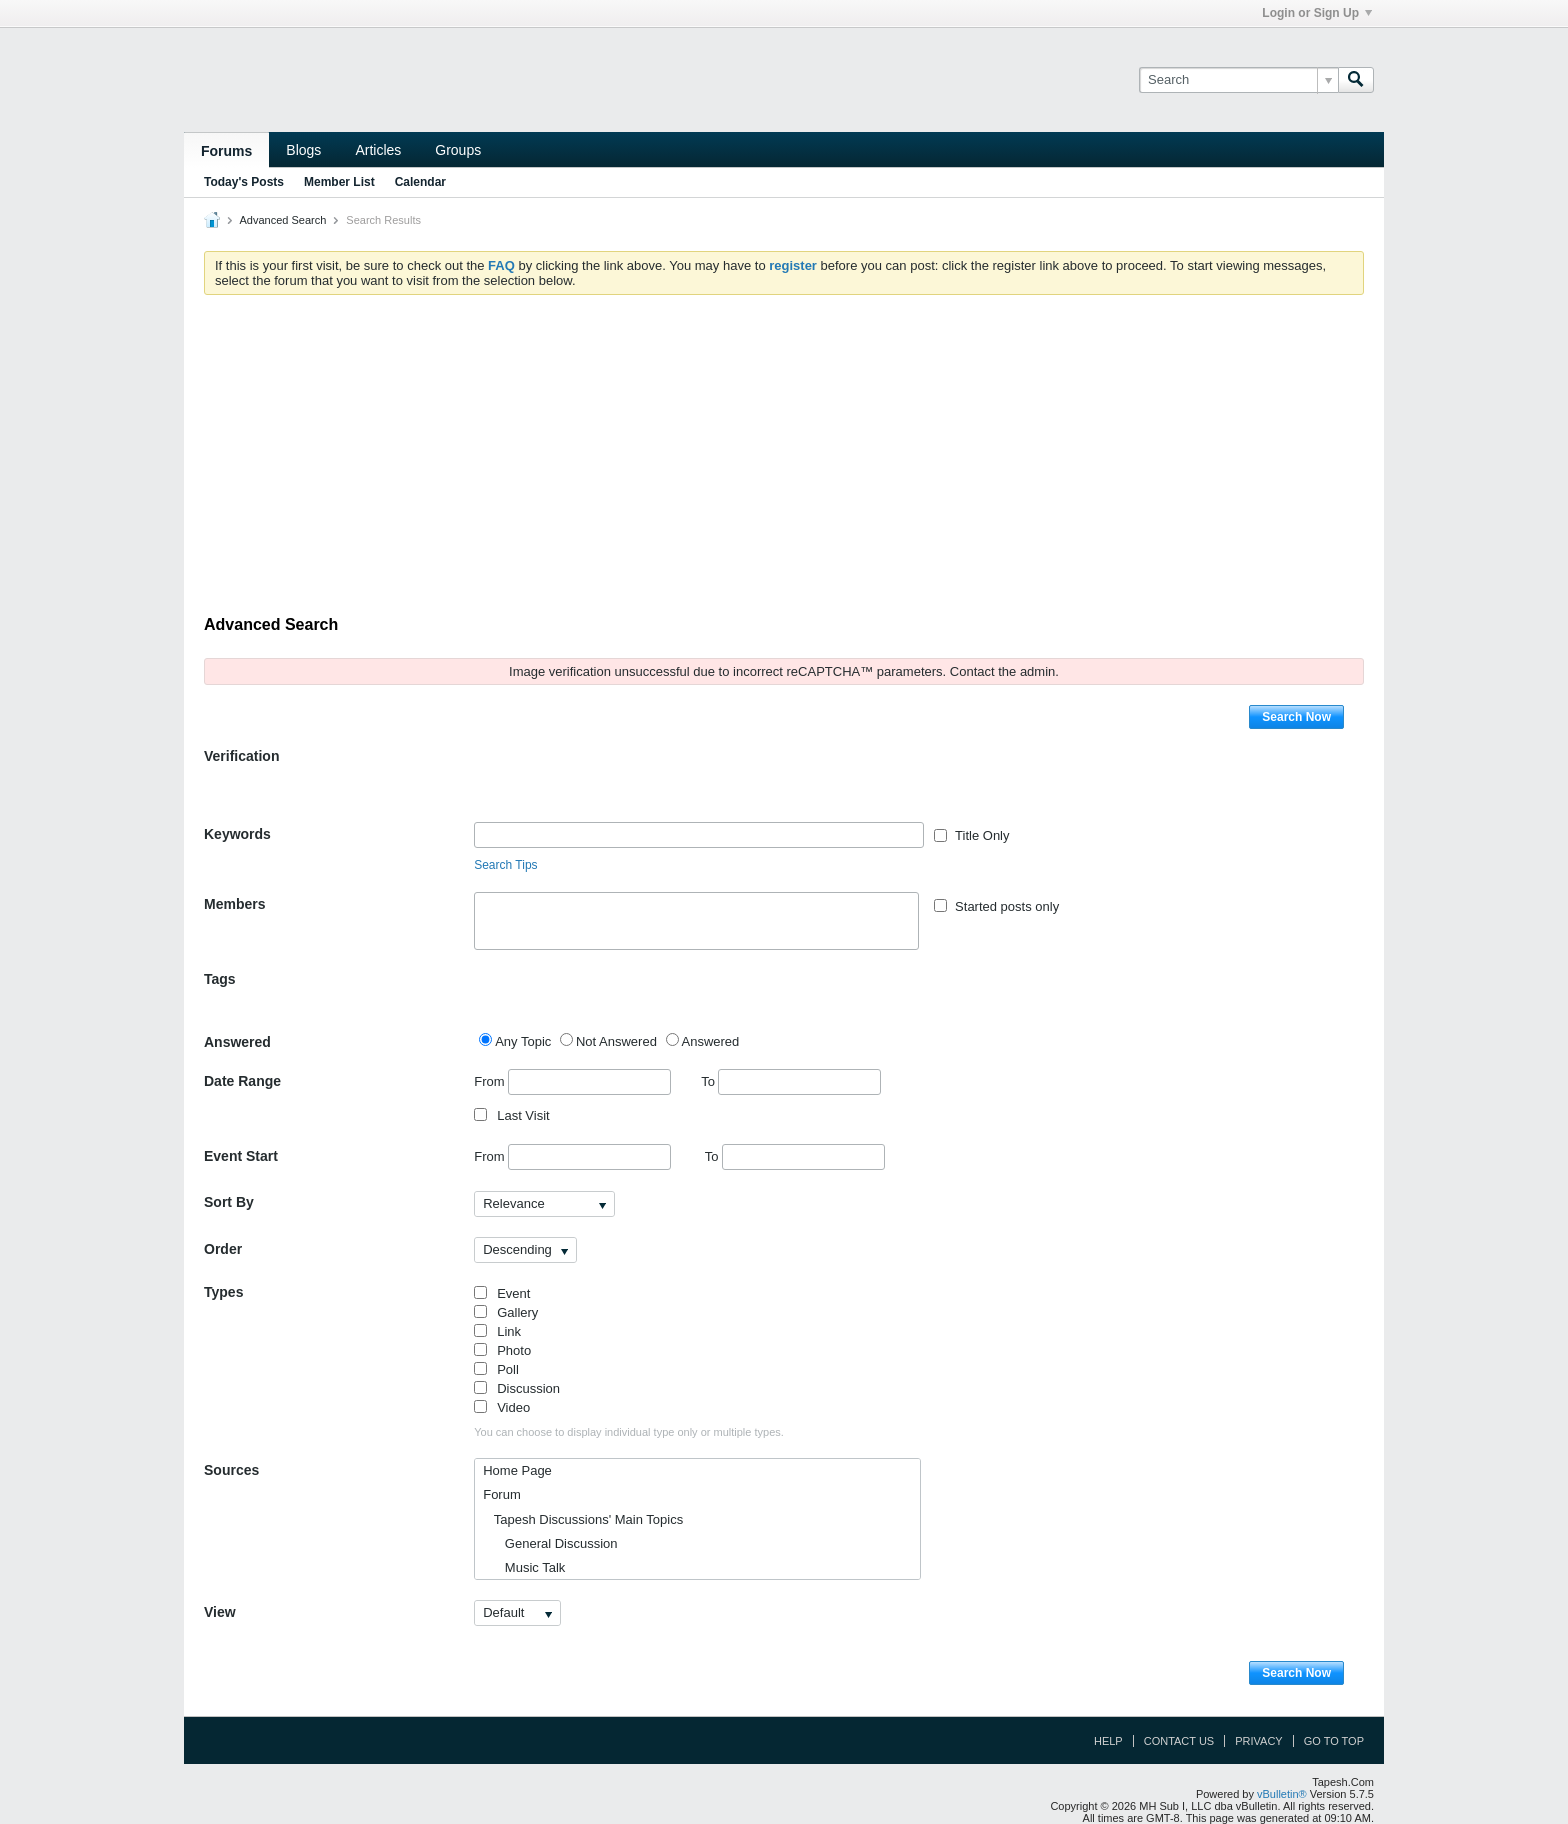 The image size is (1568, 1824). Describe the element at coordinates (237, 1042) in the screenshot. I see `Answered` at that location.